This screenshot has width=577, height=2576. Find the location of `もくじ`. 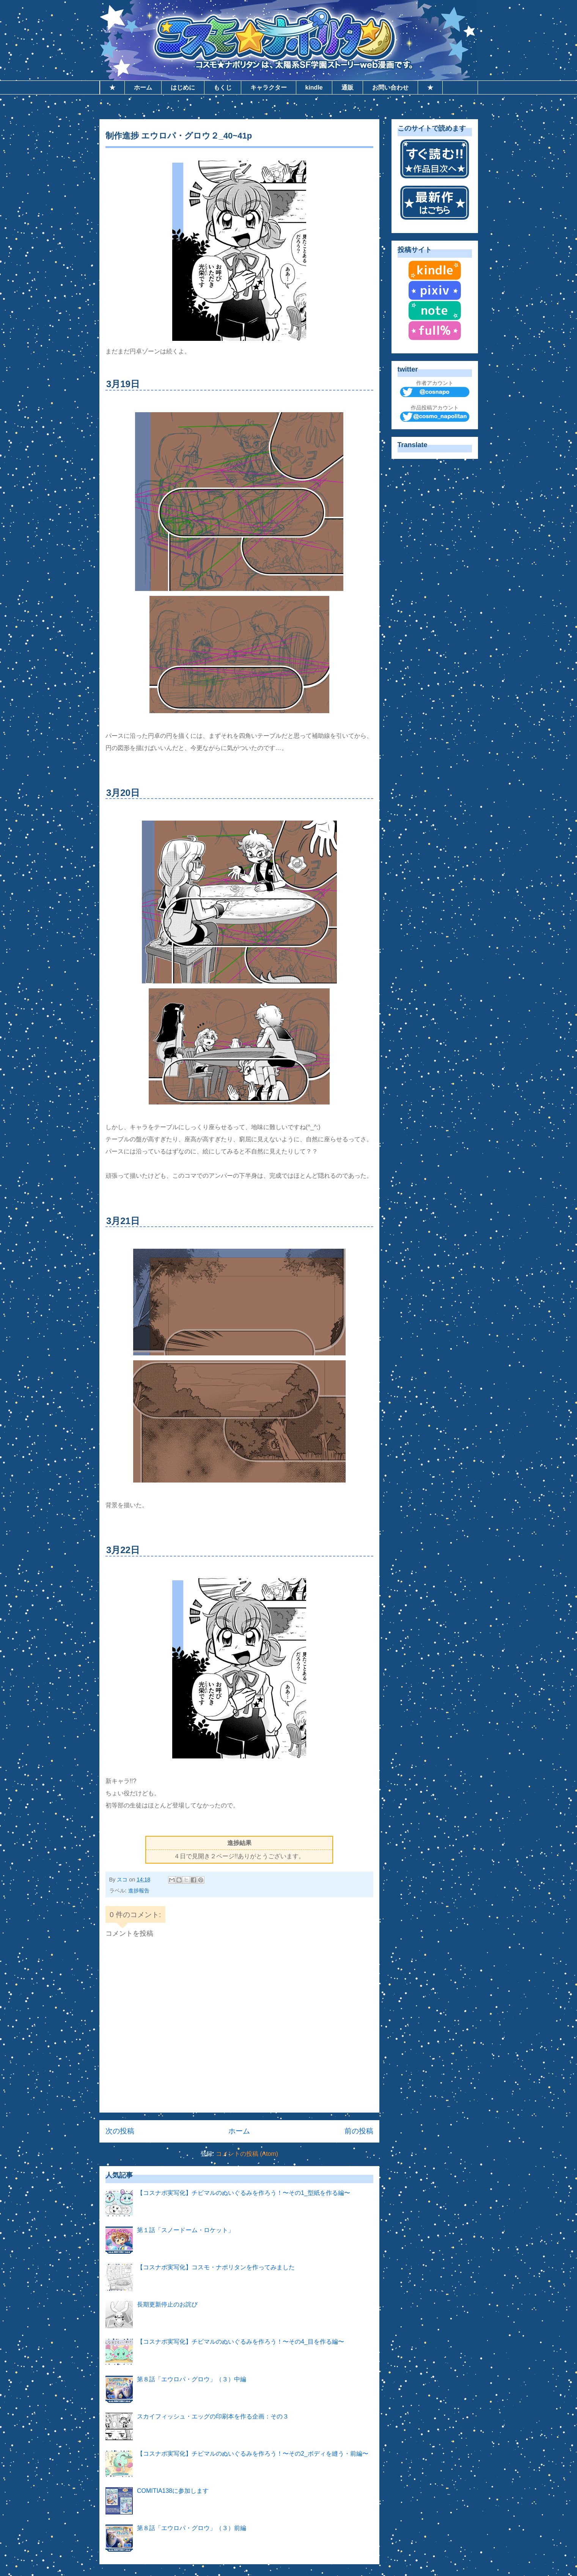

もくじ is located at coordinates (223, 87).